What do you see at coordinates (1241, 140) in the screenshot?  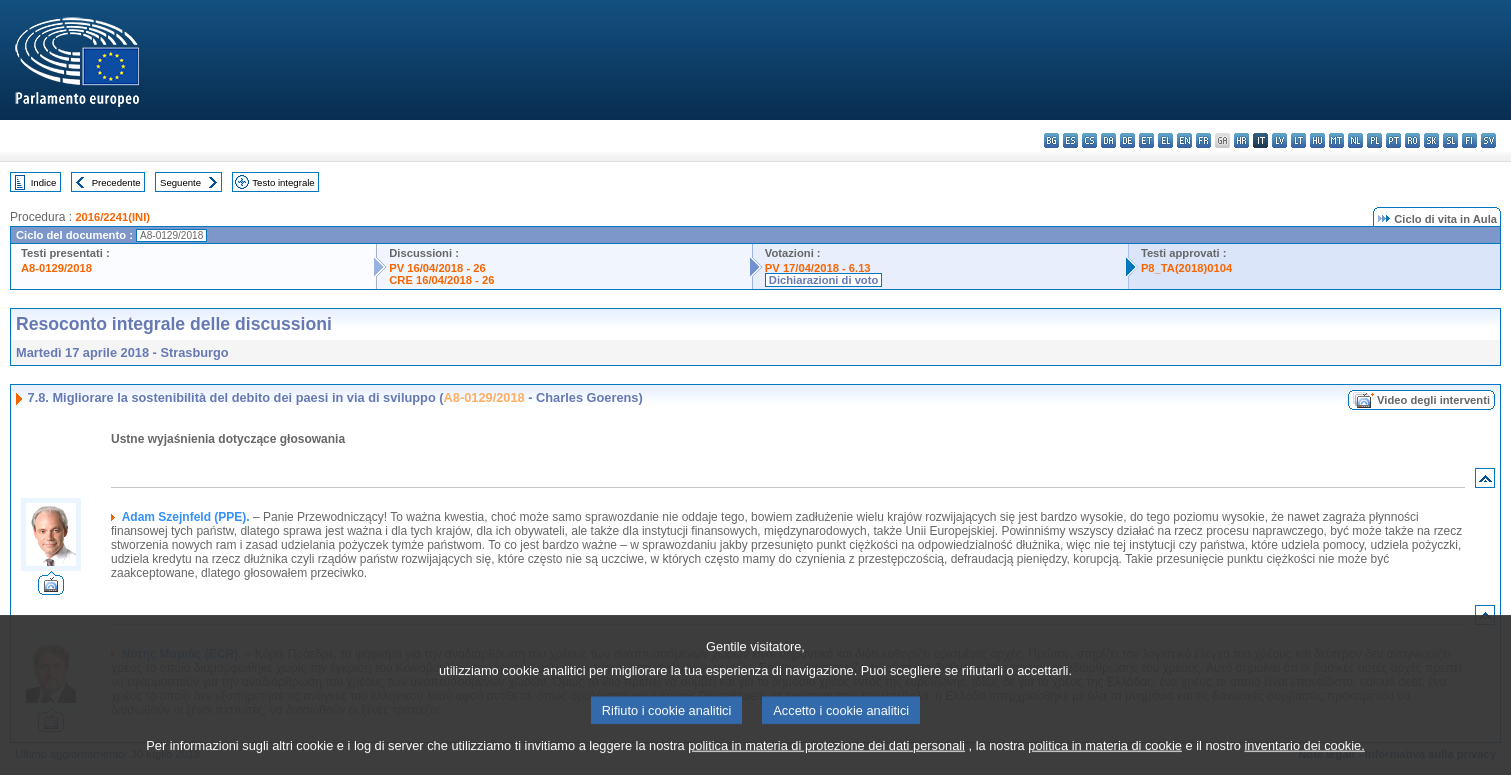 I see `hr - hrvatski` at bounding box center [1241, 140].